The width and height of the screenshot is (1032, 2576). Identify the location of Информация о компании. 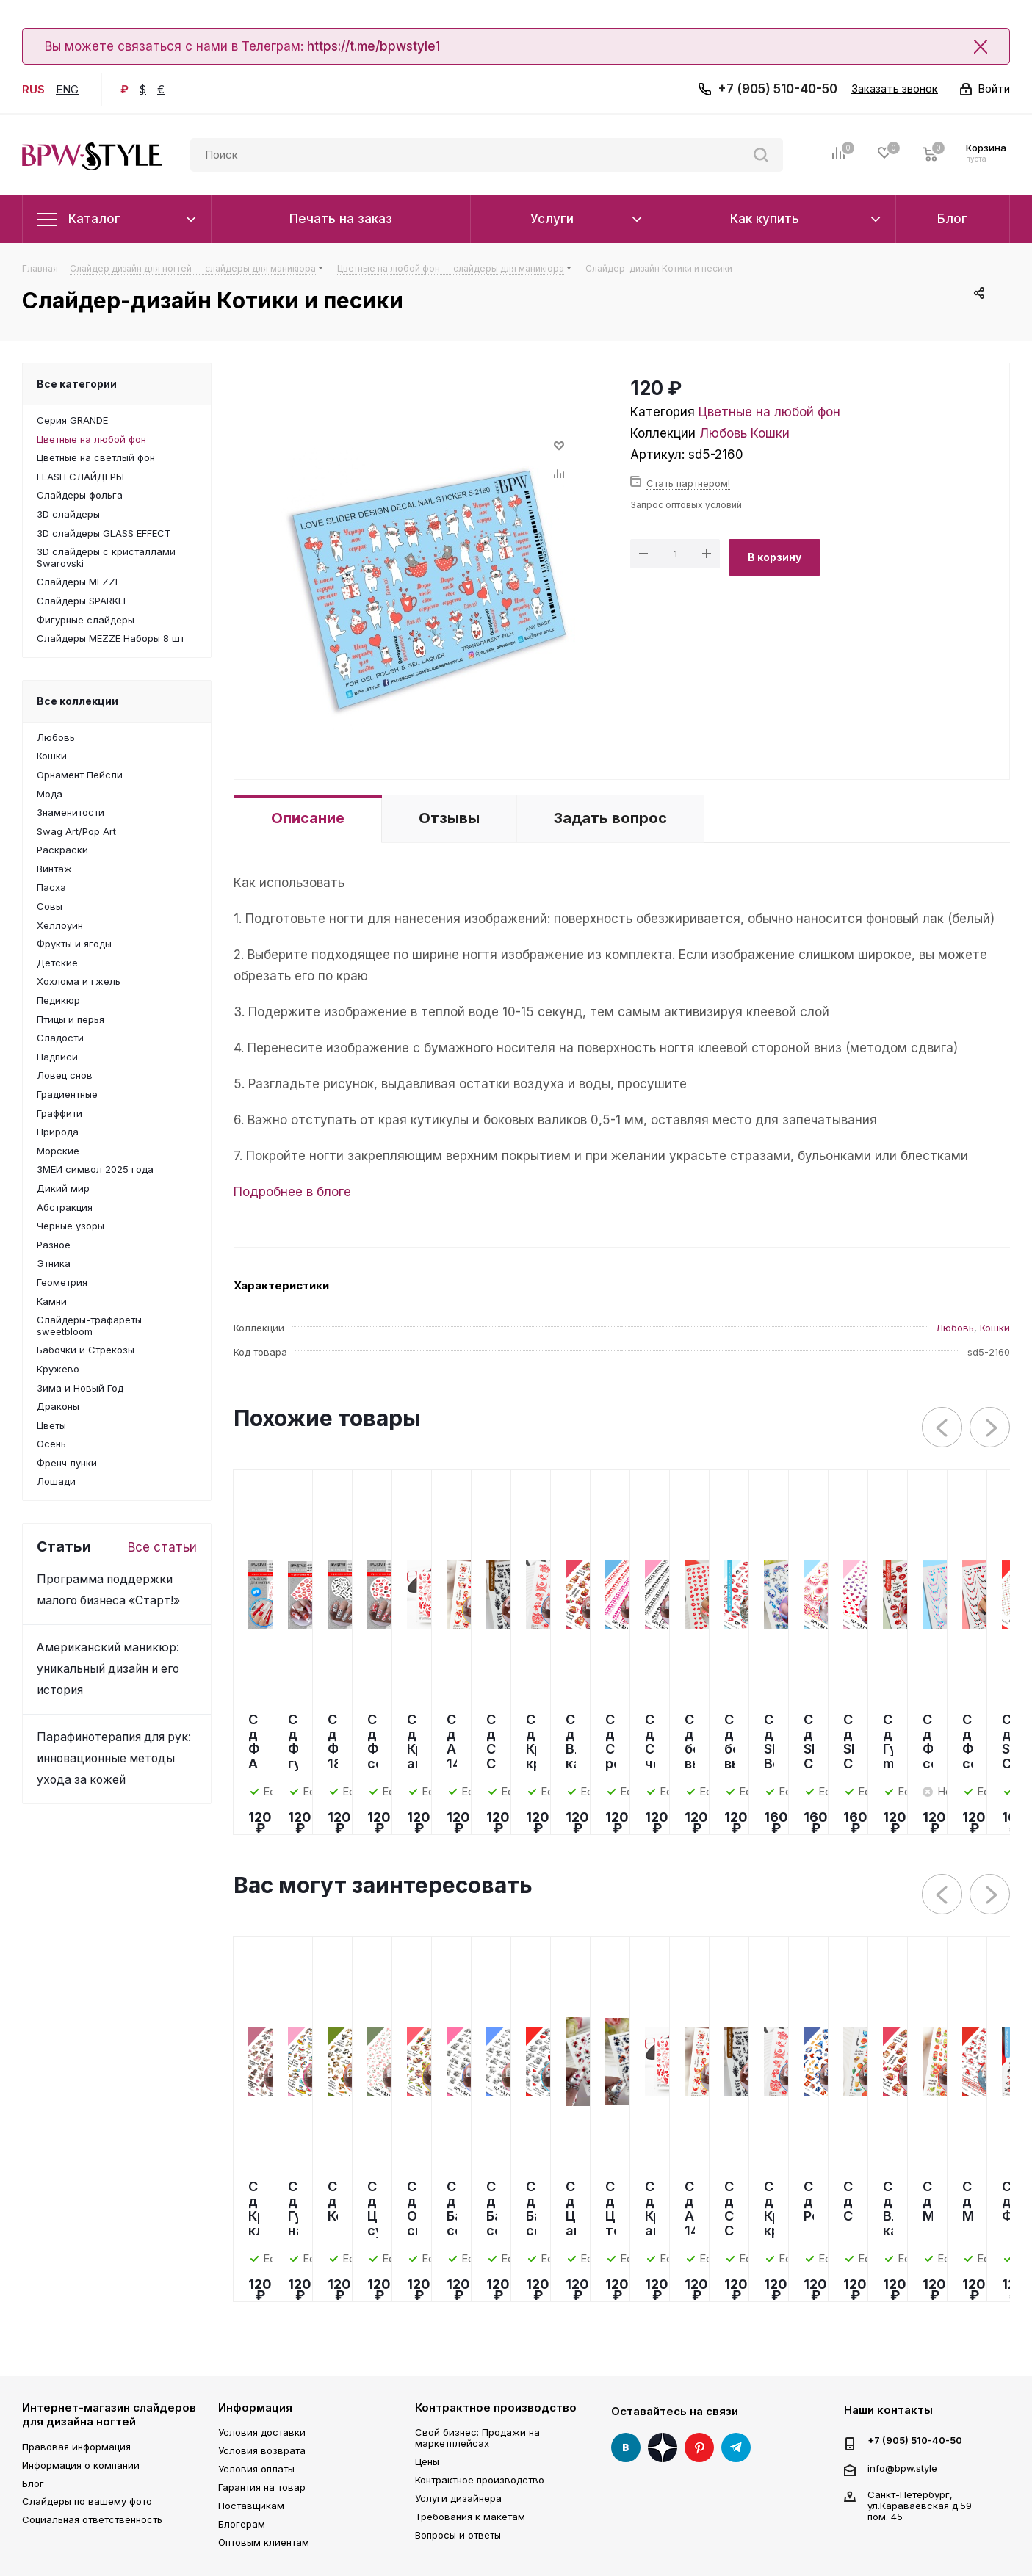
(81, 2465).